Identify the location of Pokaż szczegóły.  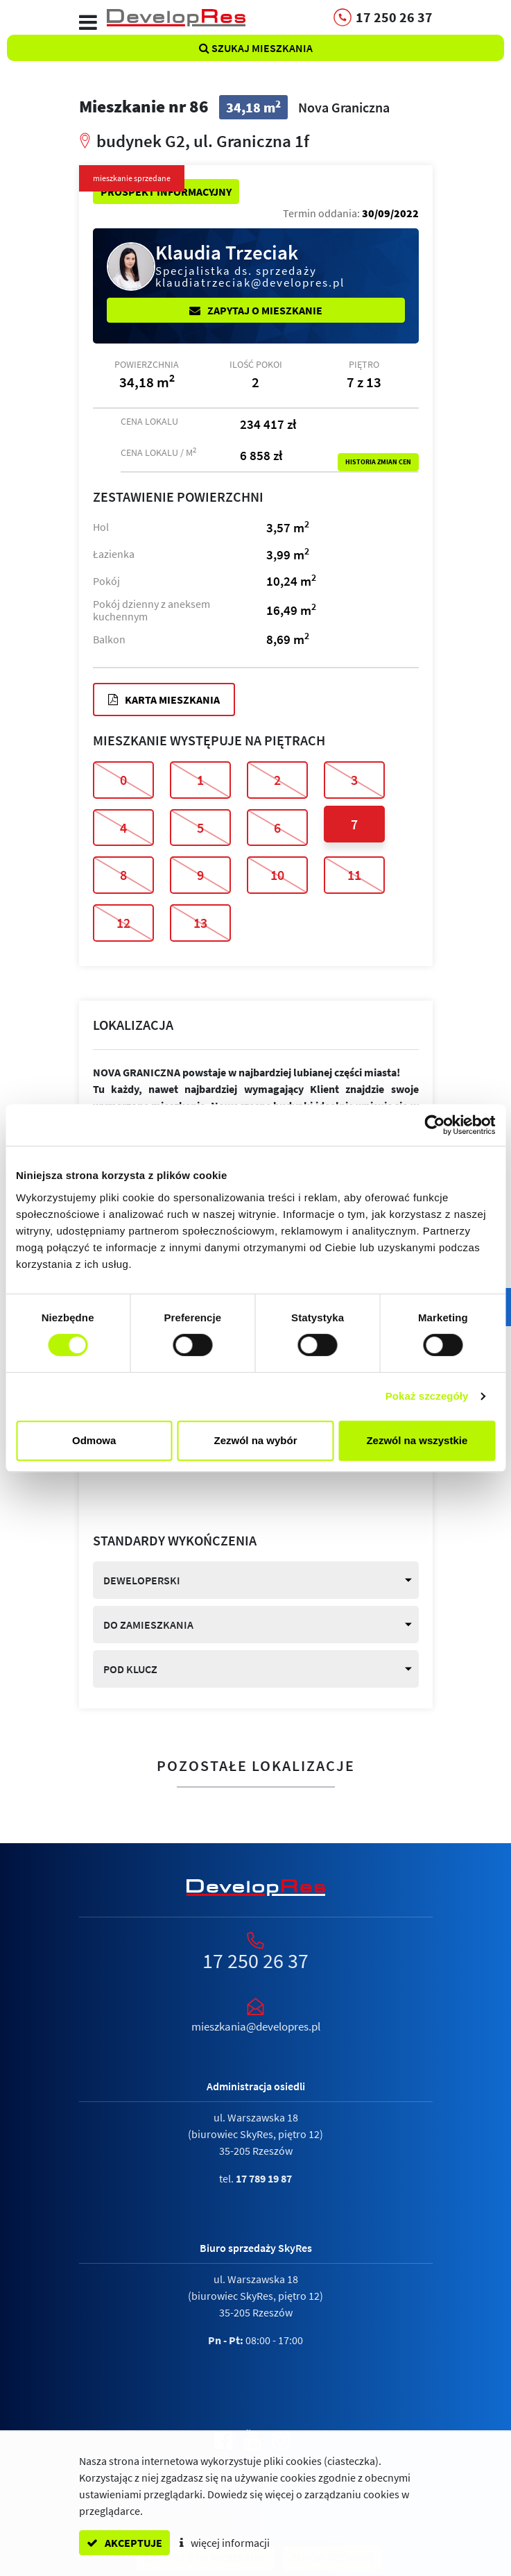
(427, 1396).